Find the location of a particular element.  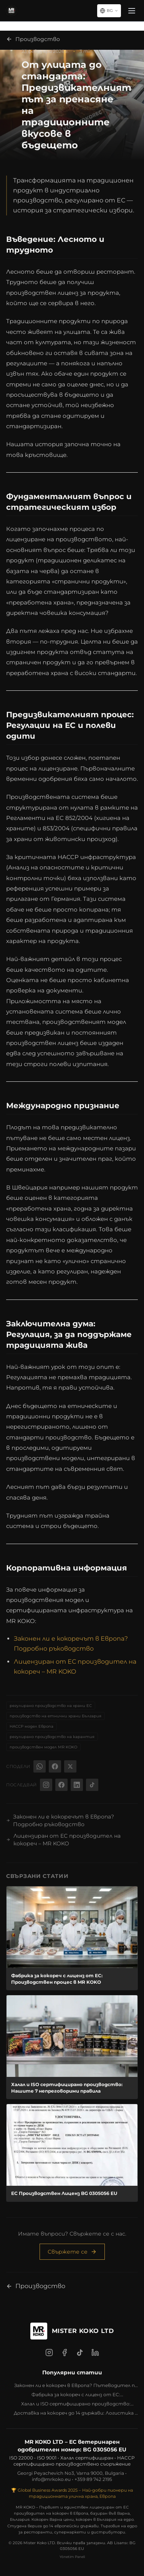

Yönetim Paneli is located at coordinates (72, 2557).